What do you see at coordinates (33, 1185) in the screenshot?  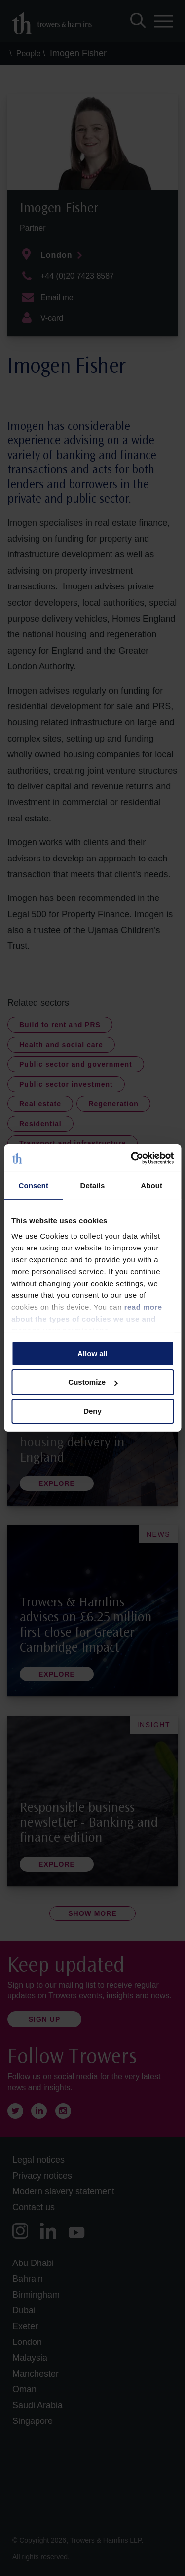 I see `Consent [tab]` at bounding box center [33, 1185].